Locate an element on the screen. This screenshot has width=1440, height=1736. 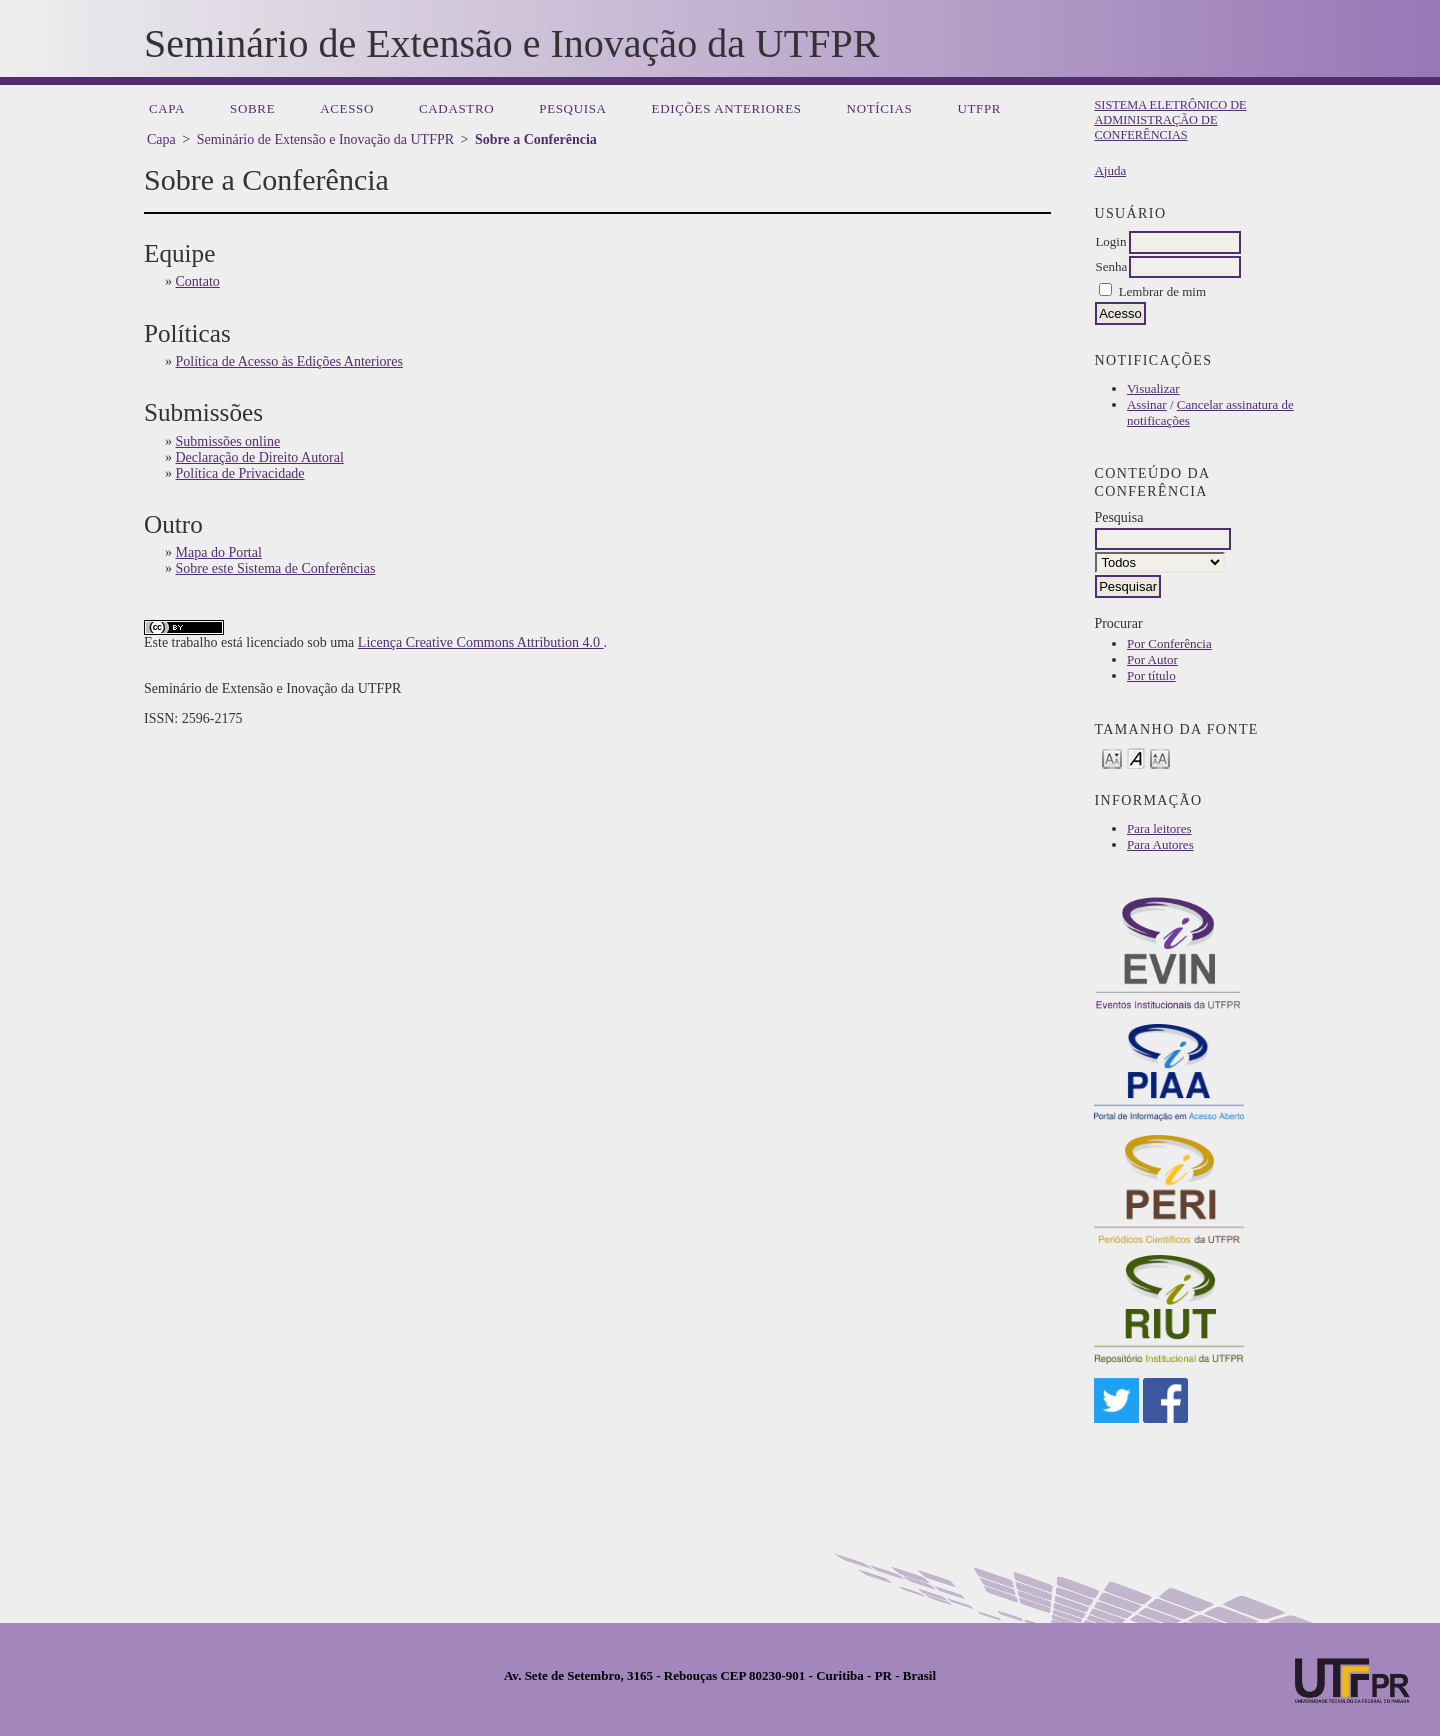
Para Autores is located at coordinates (1160, 844).